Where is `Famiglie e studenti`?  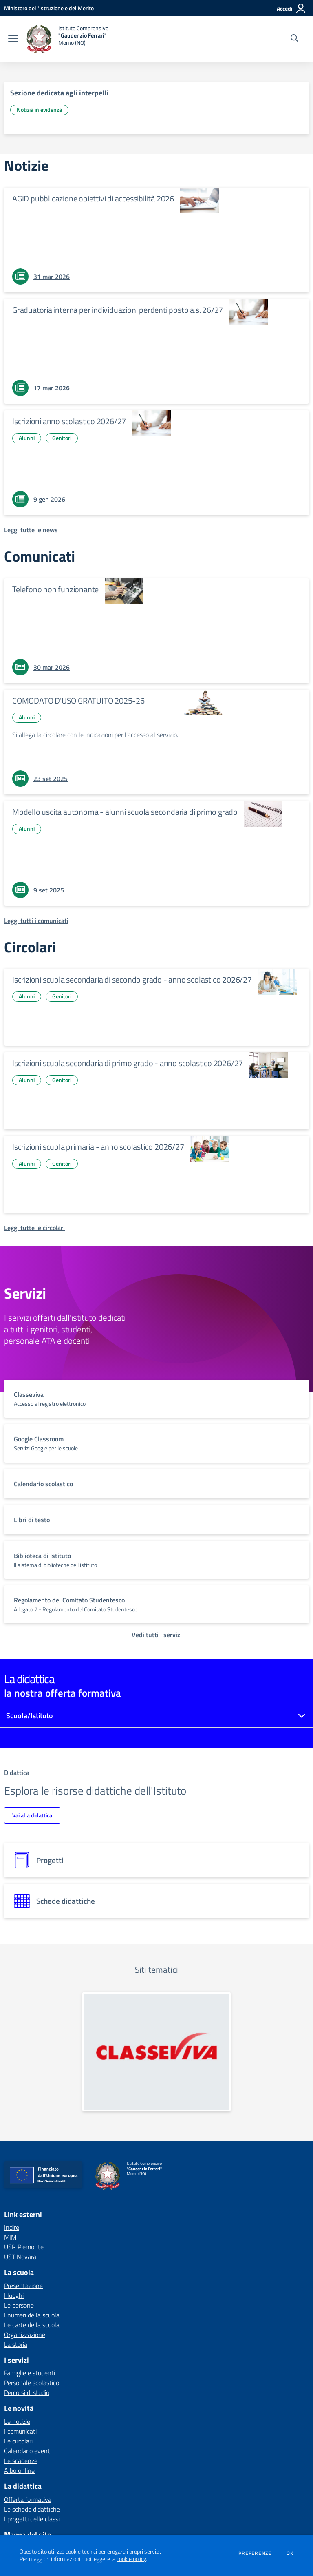
Famiglie e studenti is located at coordinates (29, 2373).